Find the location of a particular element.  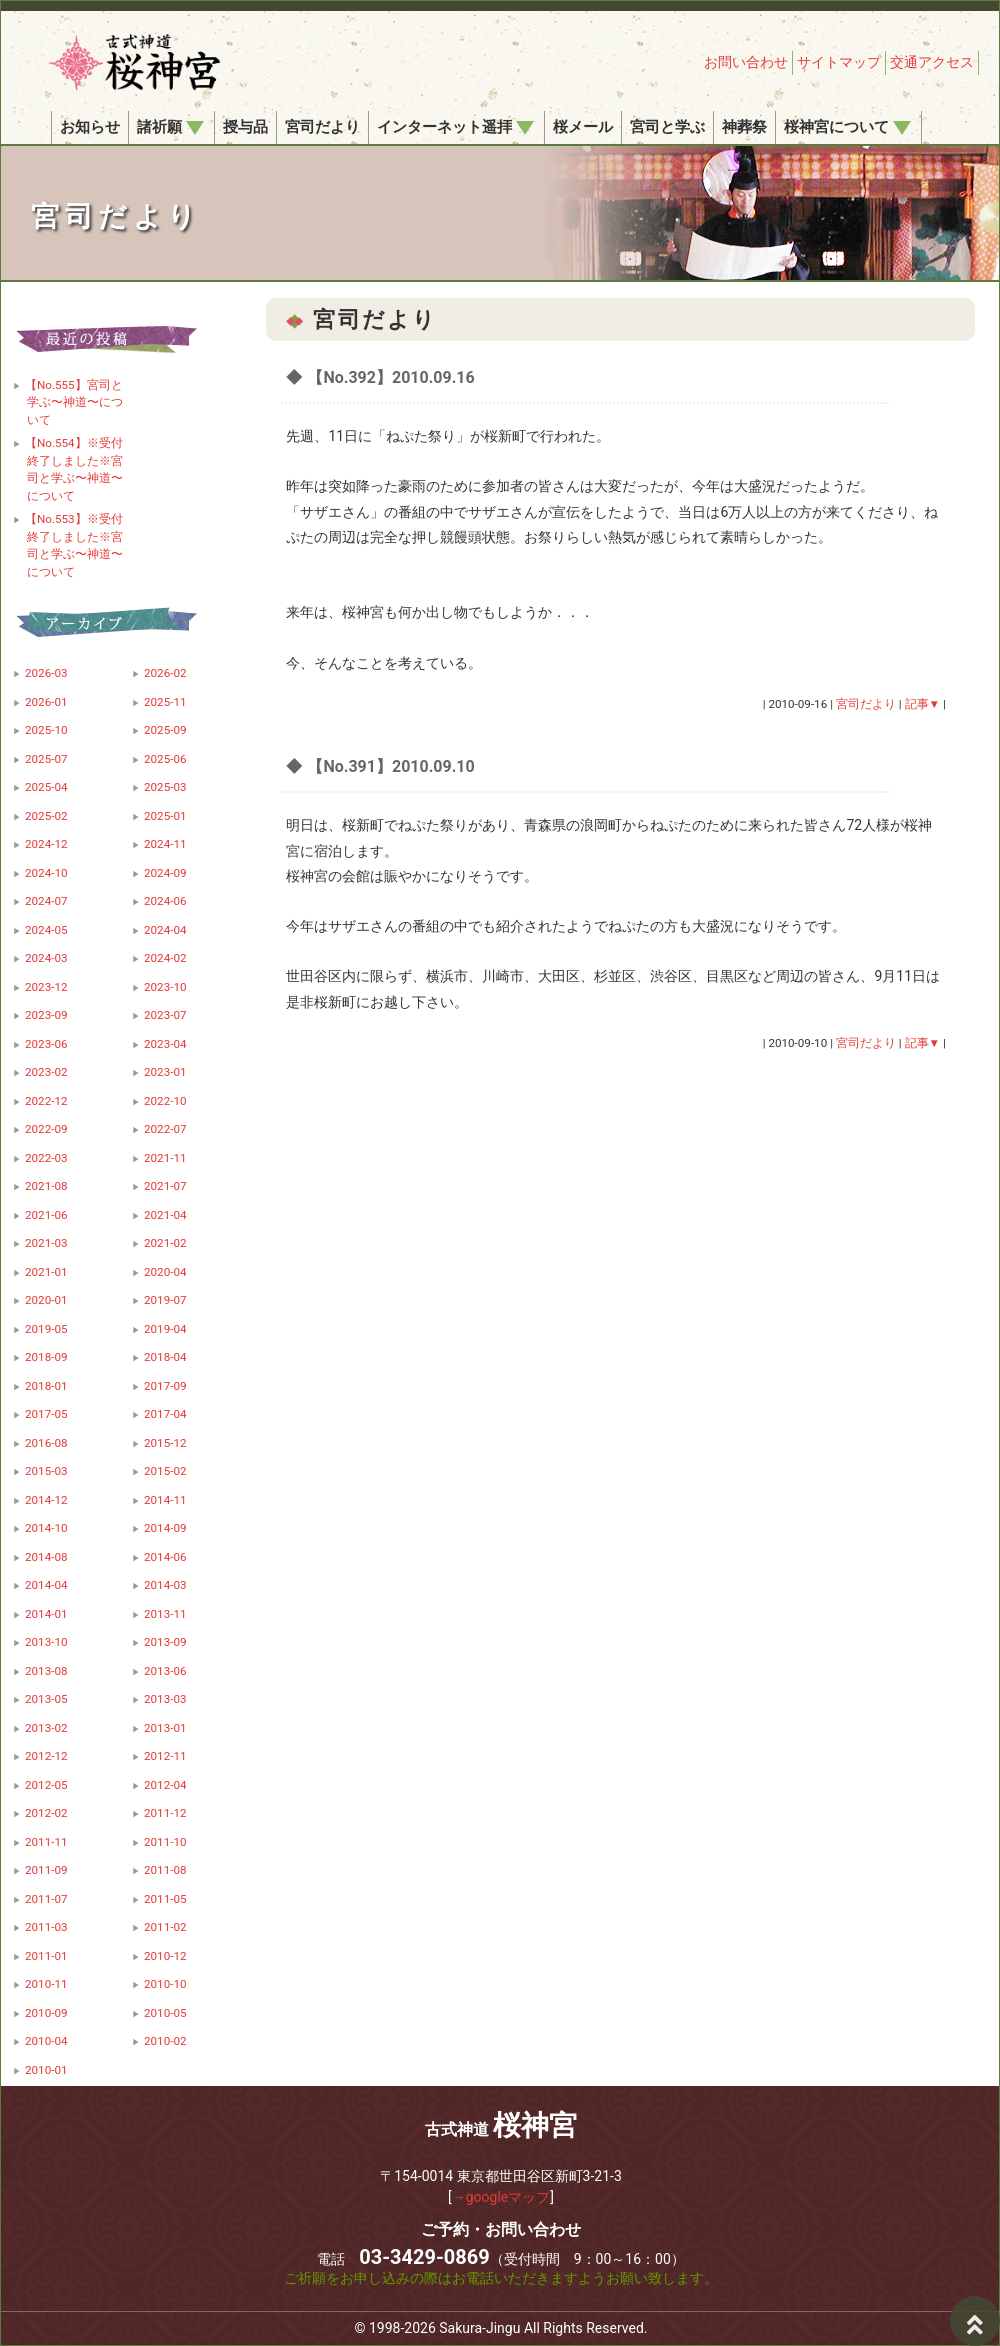

2018-01 is located at coordinates (46, 1386).